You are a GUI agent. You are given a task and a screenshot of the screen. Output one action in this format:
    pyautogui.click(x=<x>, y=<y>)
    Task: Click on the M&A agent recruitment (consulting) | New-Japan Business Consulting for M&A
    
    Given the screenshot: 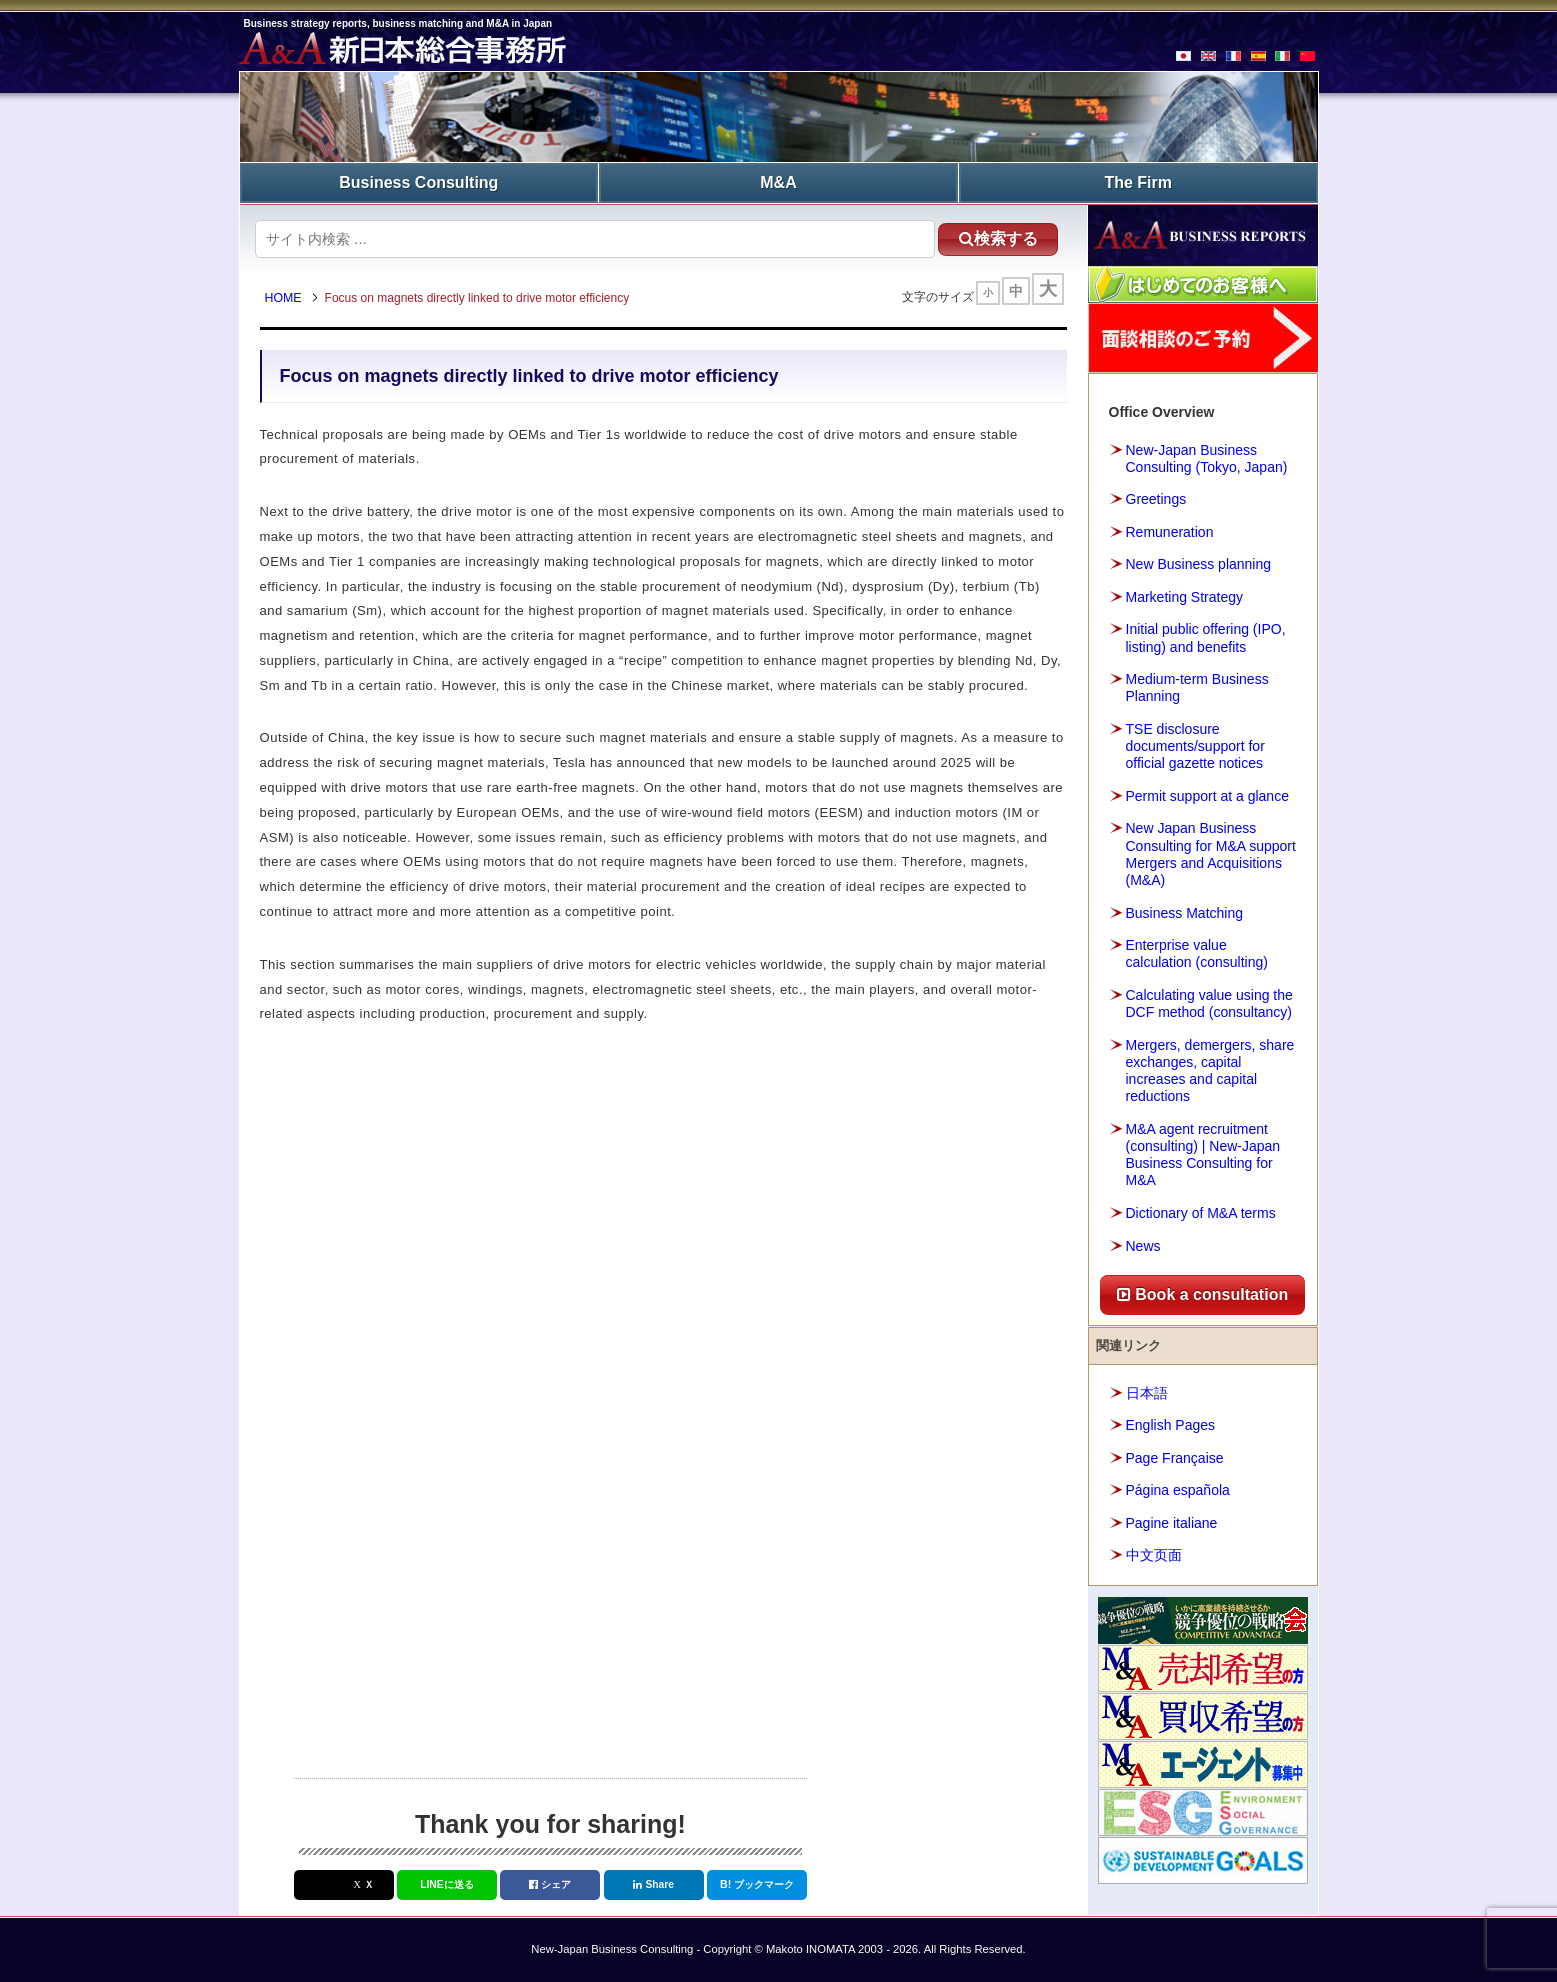 What is the action you would take?
    pyautogui.click(x=1203, y=1155)
    